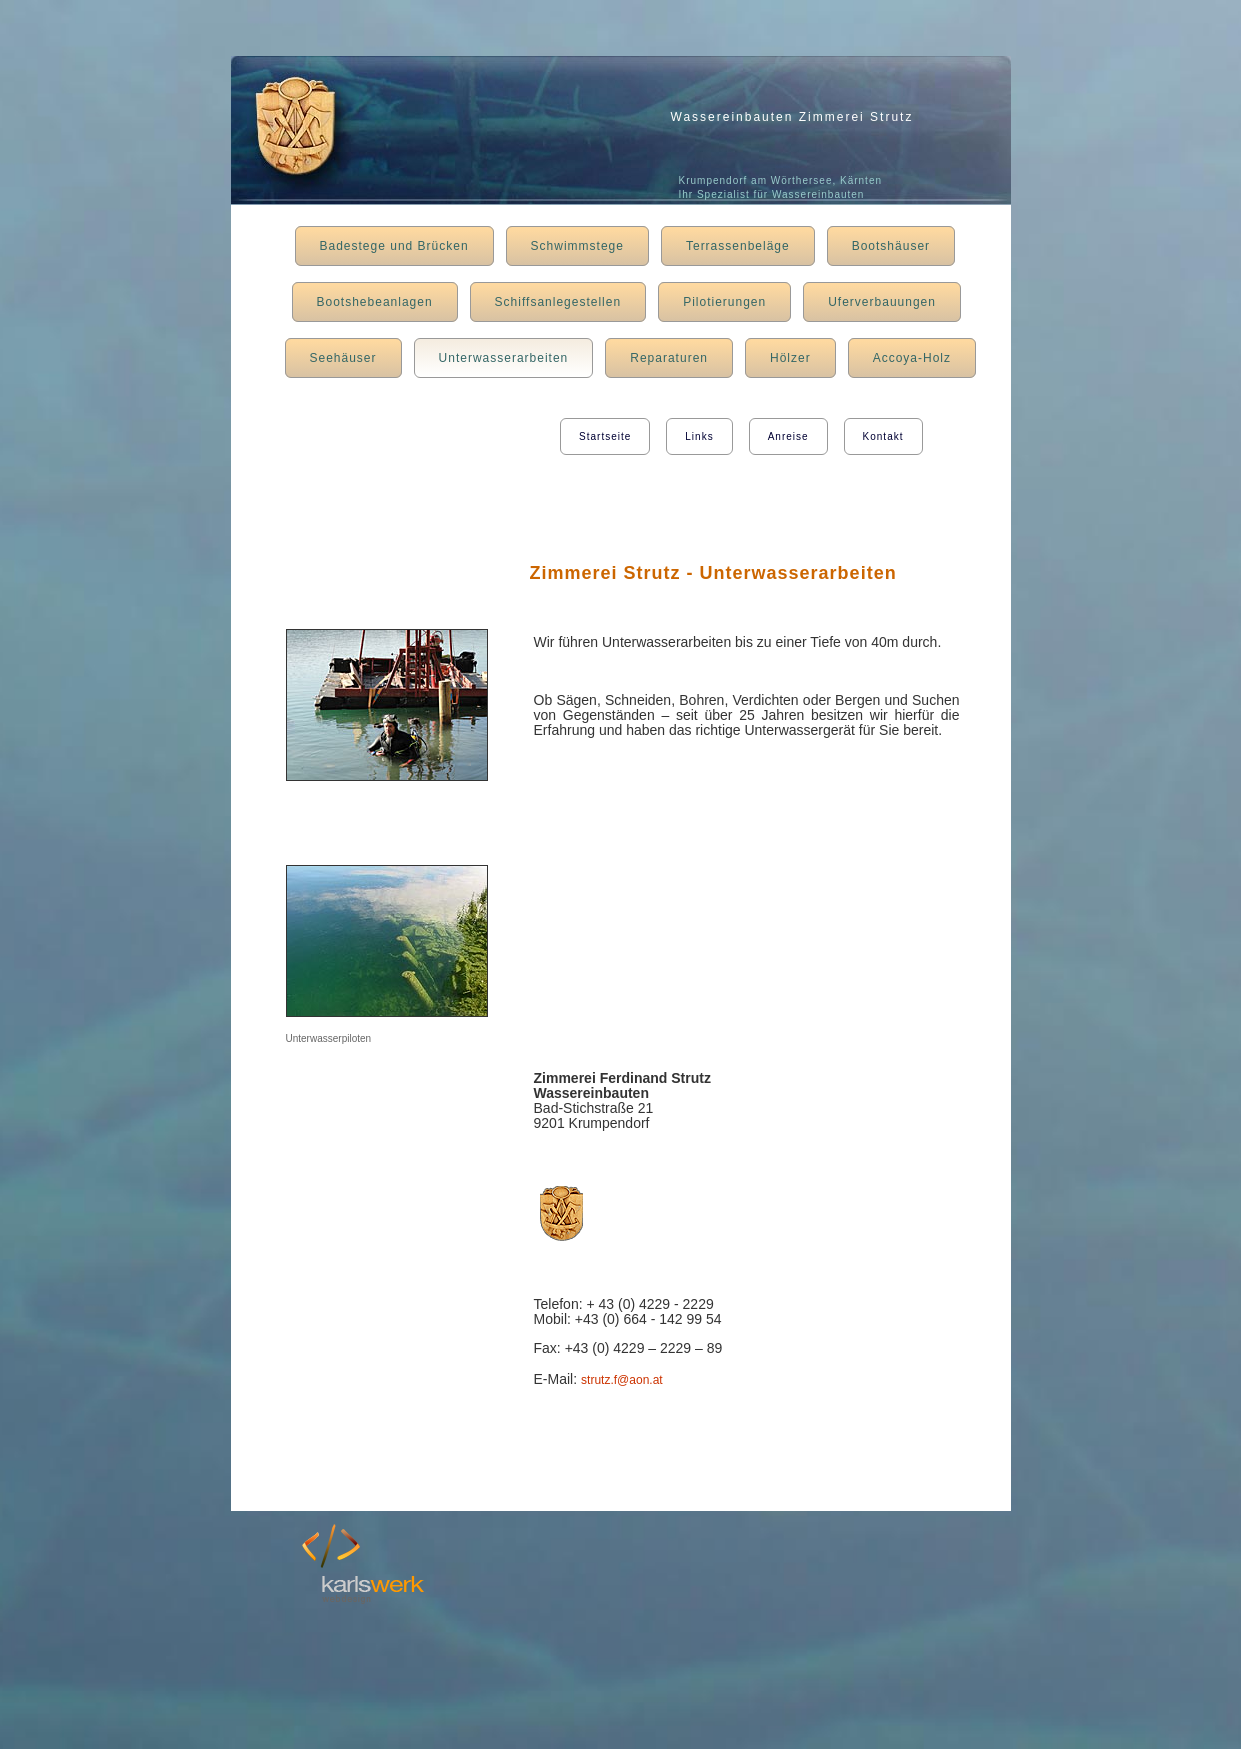 This screenshot has height=1749, width=1241. I want to click on Kontakt, so click(883, 436).